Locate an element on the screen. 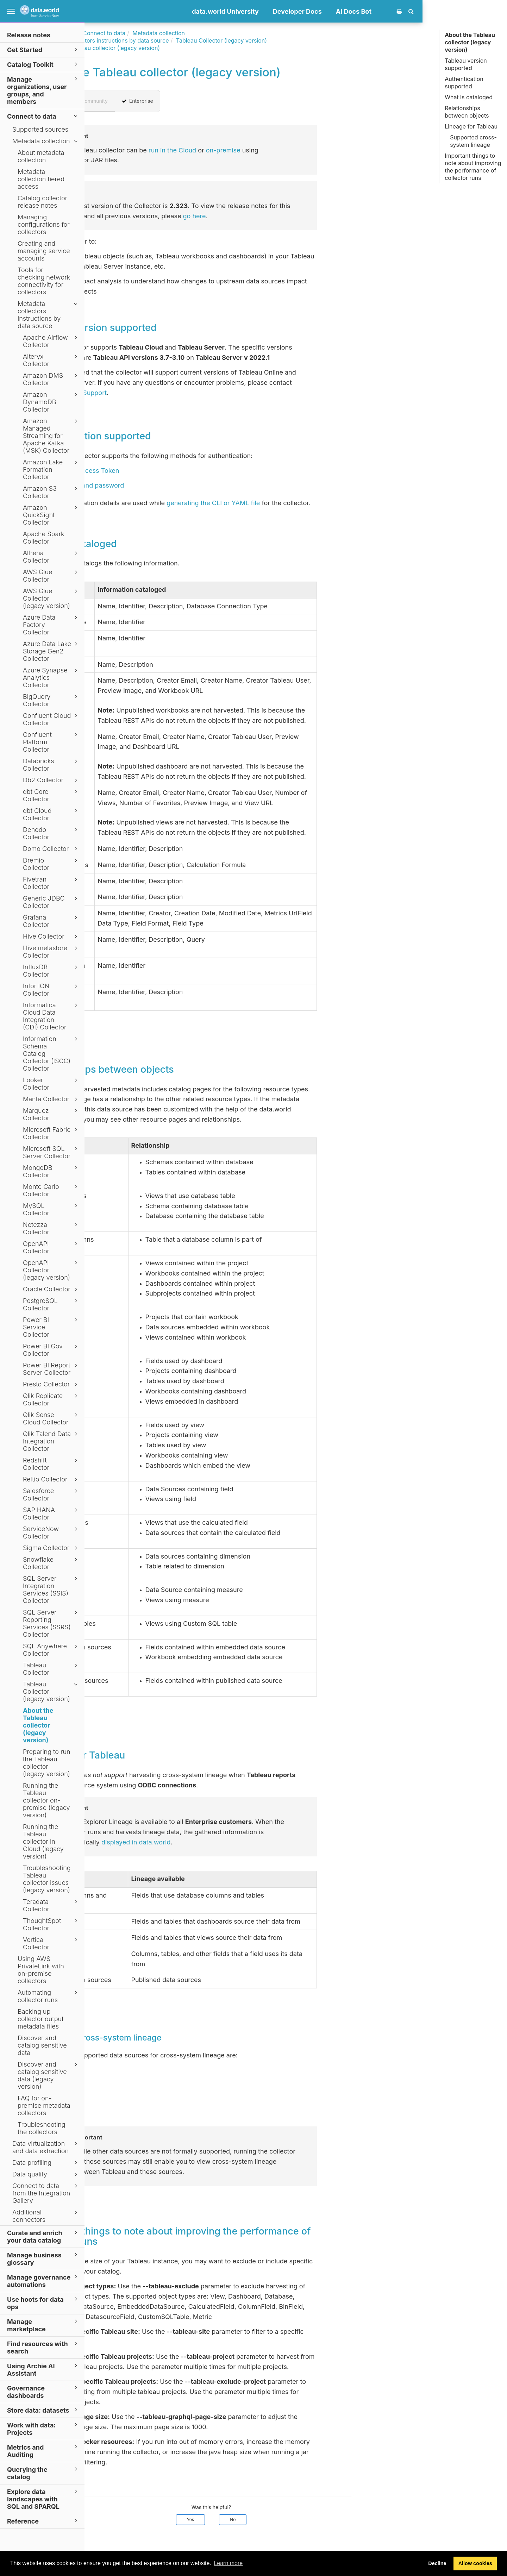  AI Docs Bot is located at coordinates (438, 11).